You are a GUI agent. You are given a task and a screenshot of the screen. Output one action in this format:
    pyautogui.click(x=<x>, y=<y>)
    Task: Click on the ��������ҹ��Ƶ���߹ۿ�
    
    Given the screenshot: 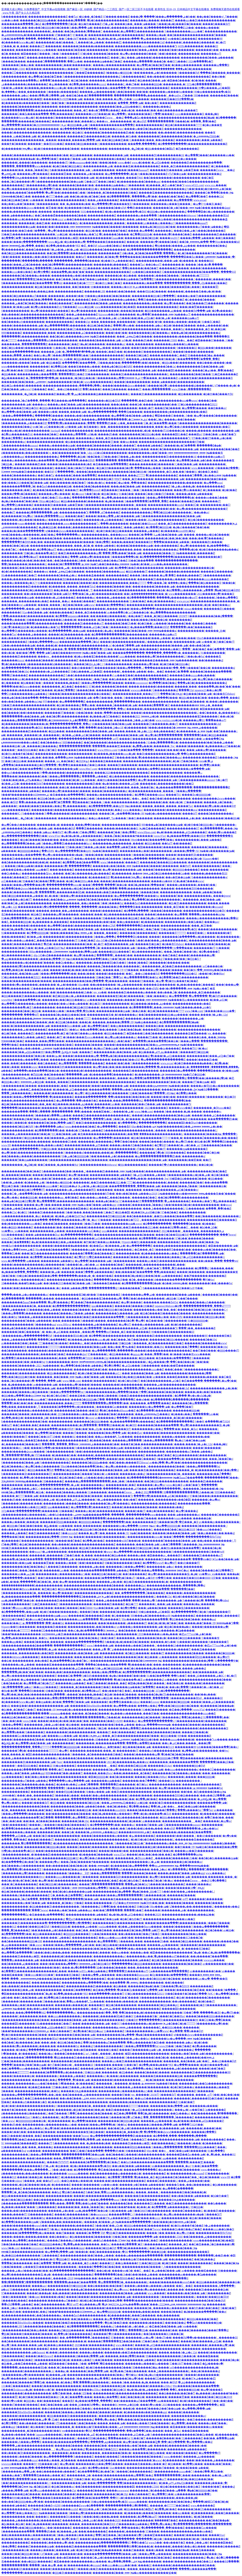 What is the action you would take?
    pyautogui.click(x=23, y=716)
    